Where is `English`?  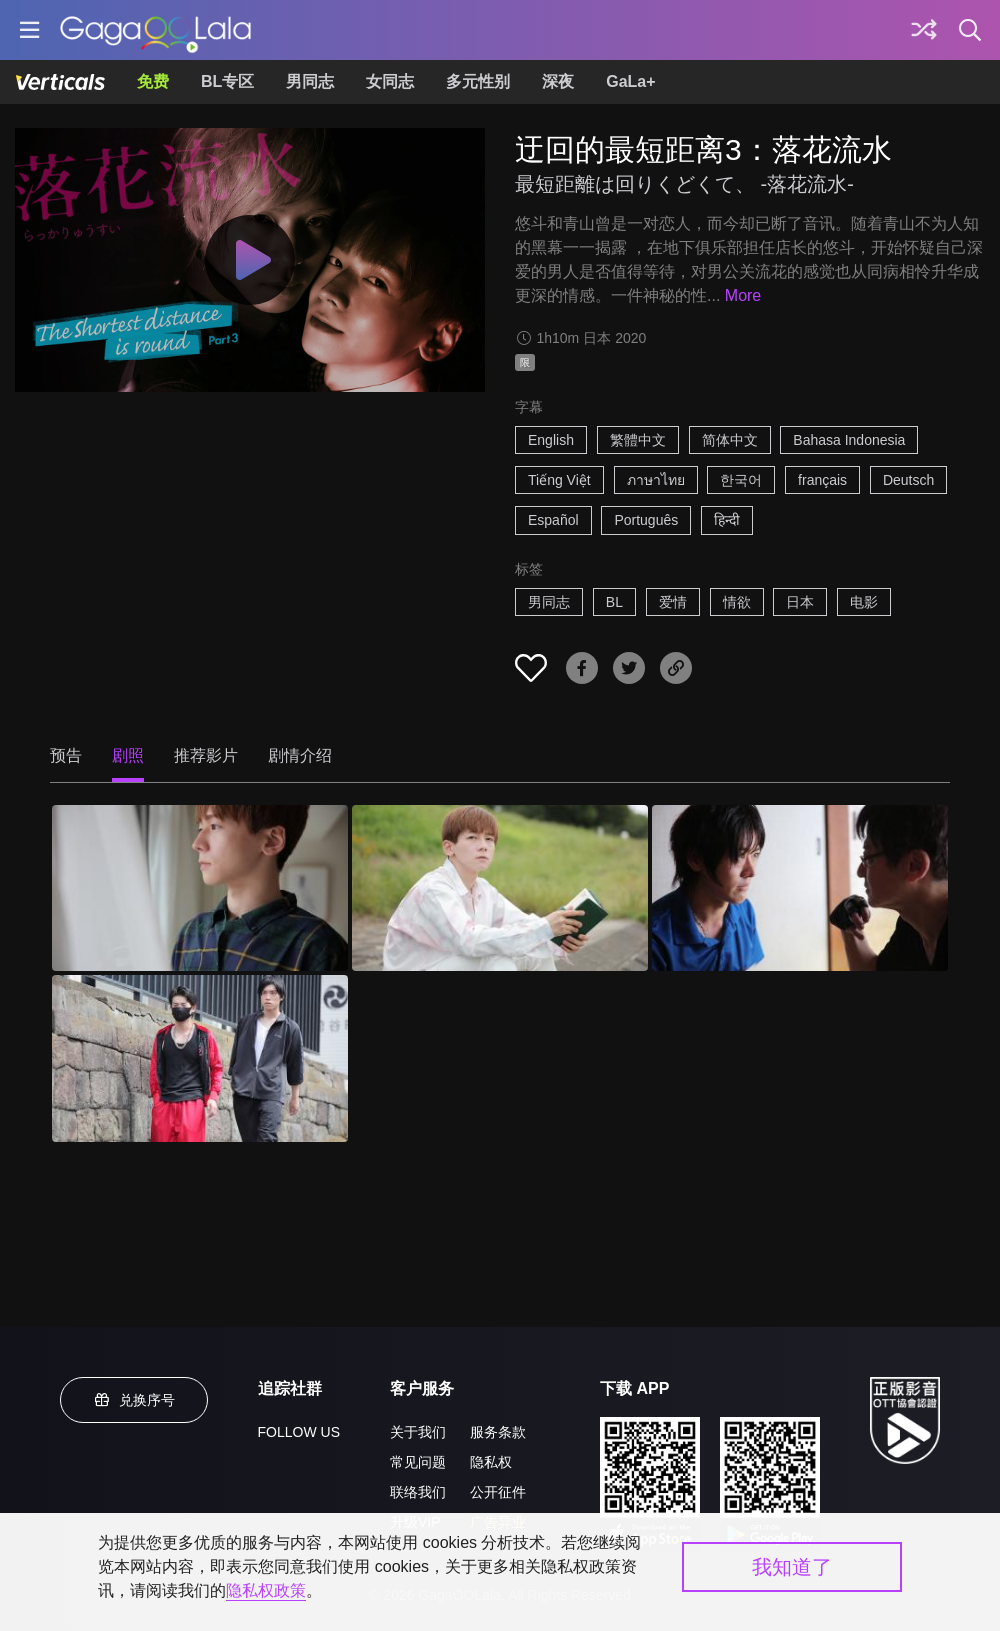
English is located at coordinates (551, 440).